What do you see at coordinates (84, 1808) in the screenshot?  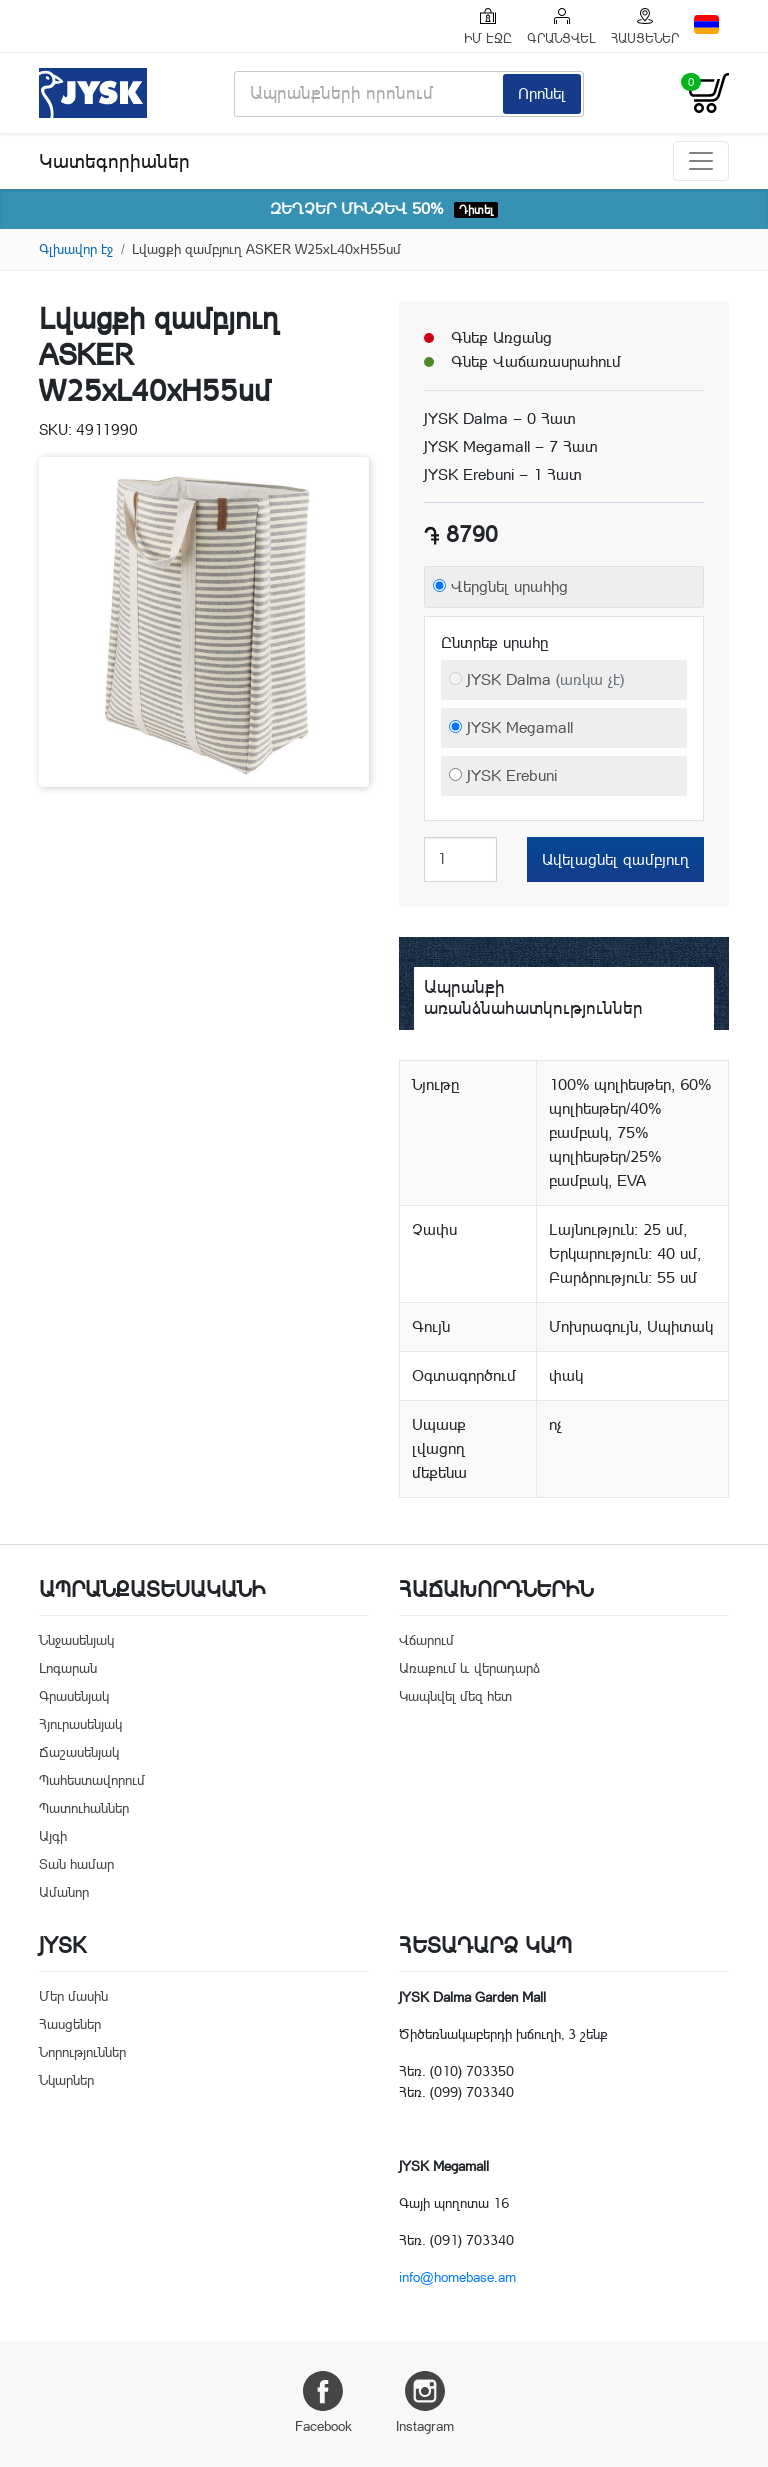 I see `Պատուհաններ` at bounding box center [84, 1808].